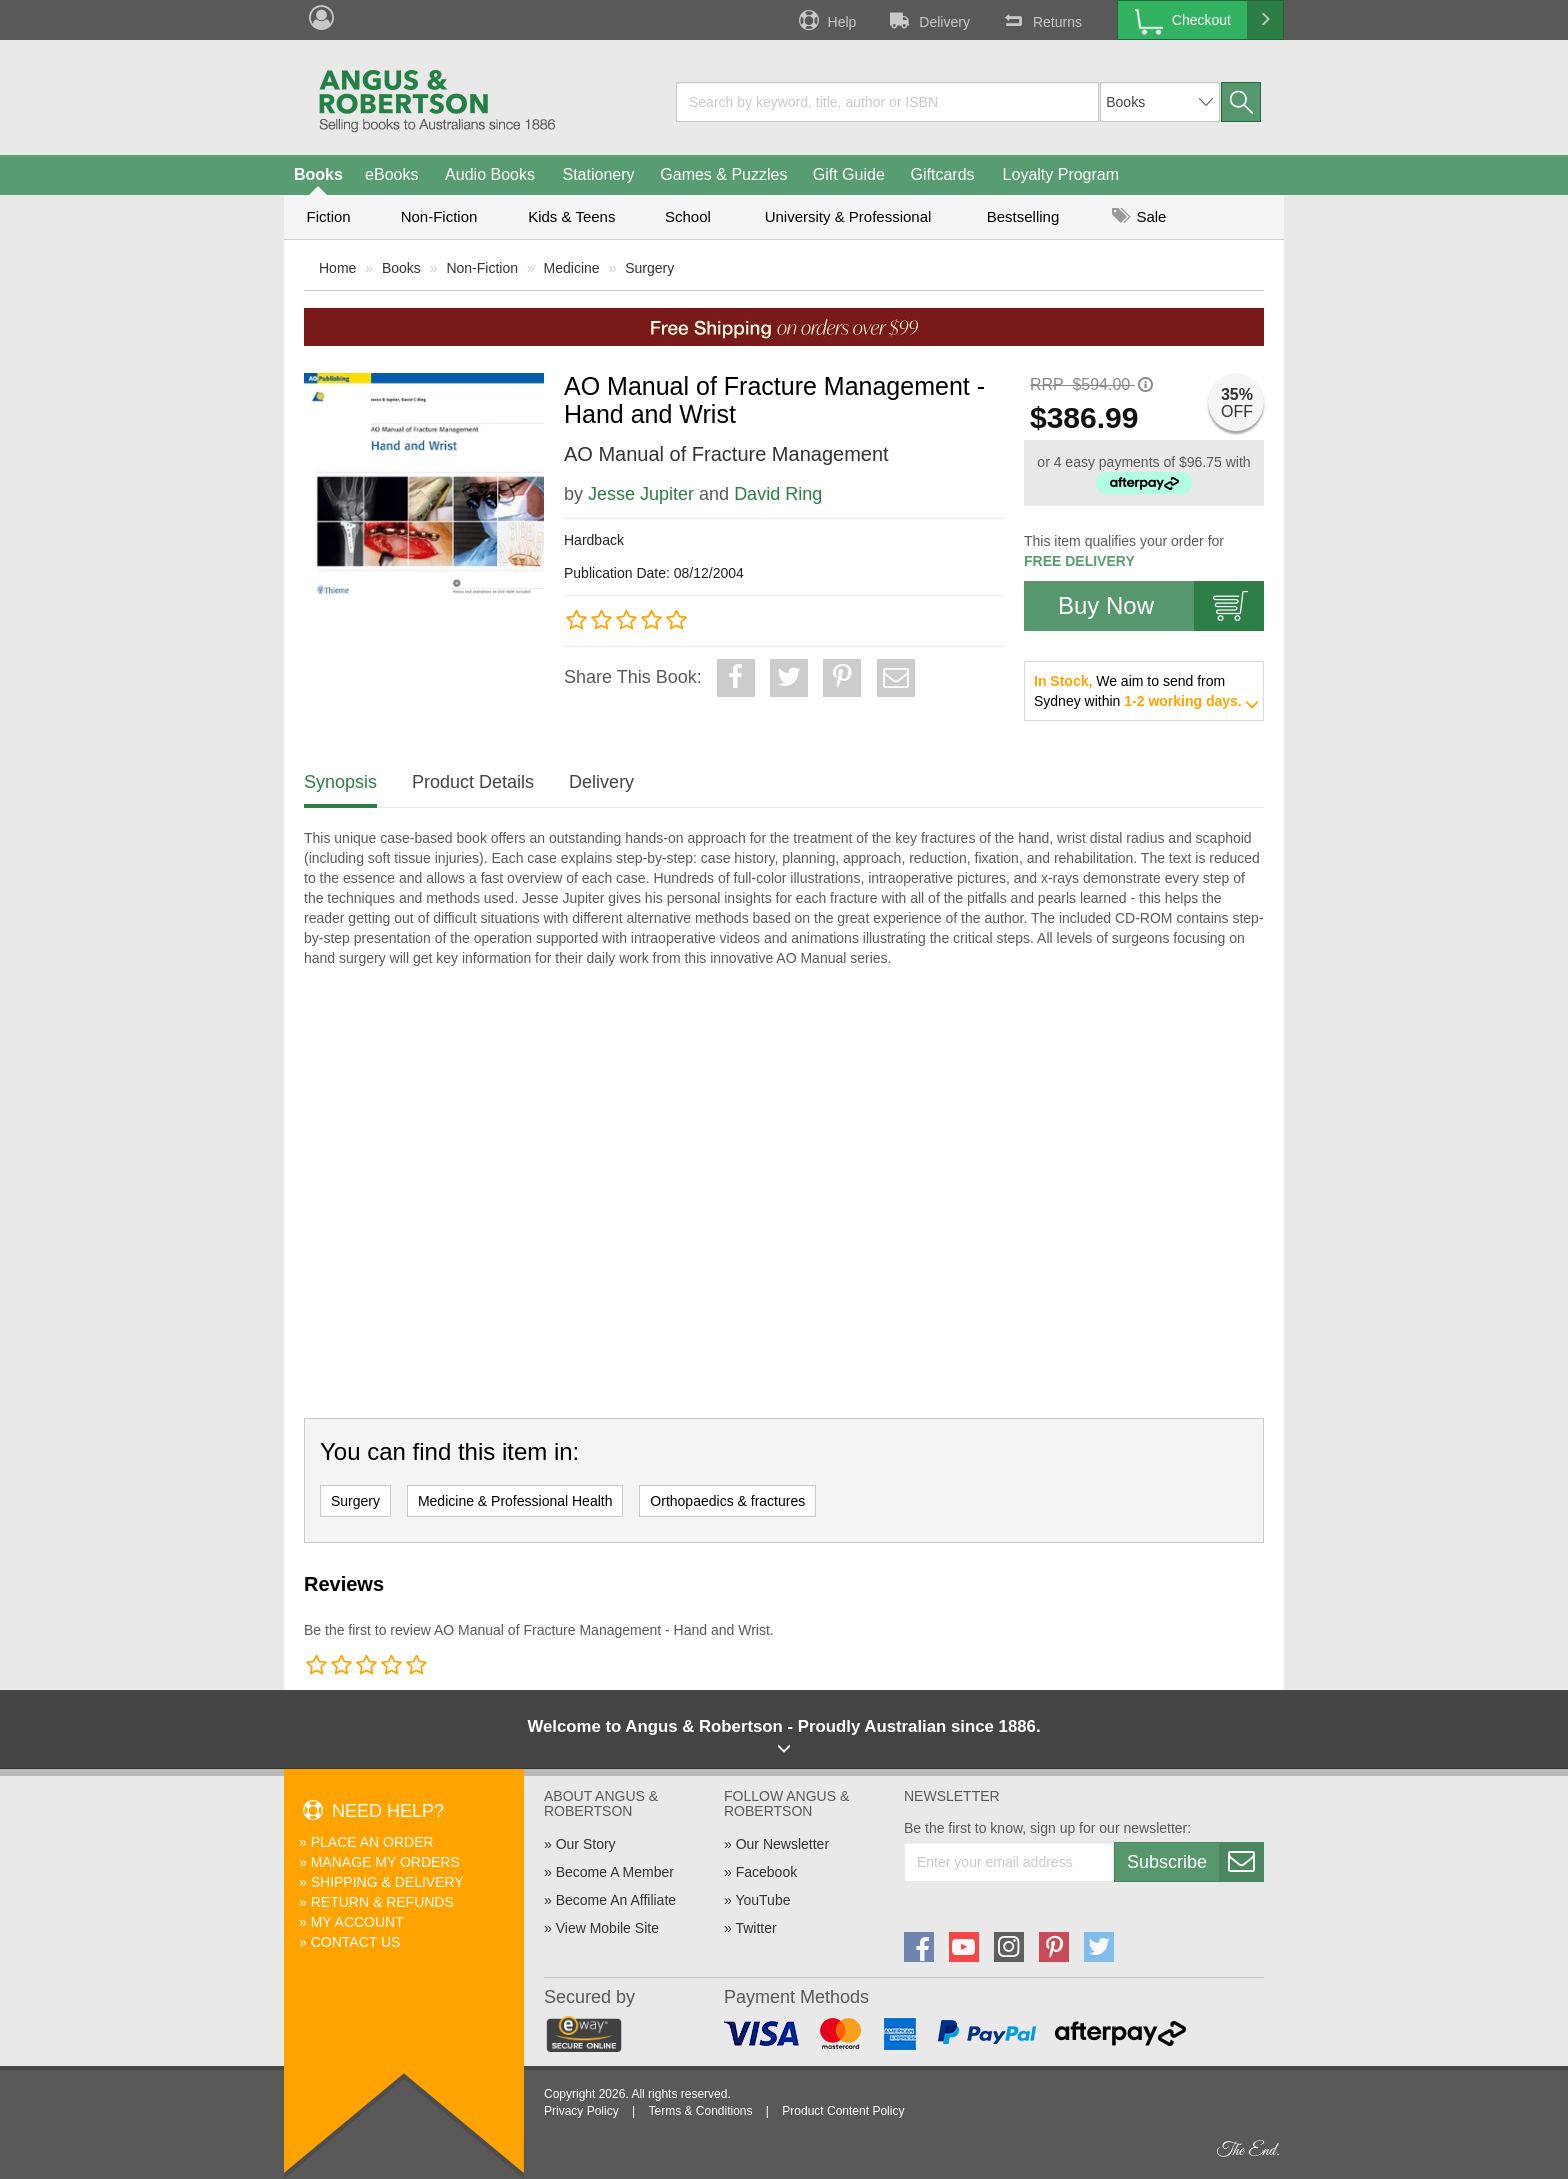  Describe the element at coordinates (382, 1902) in the screenshot. I see `Return & Refunds` at that location.